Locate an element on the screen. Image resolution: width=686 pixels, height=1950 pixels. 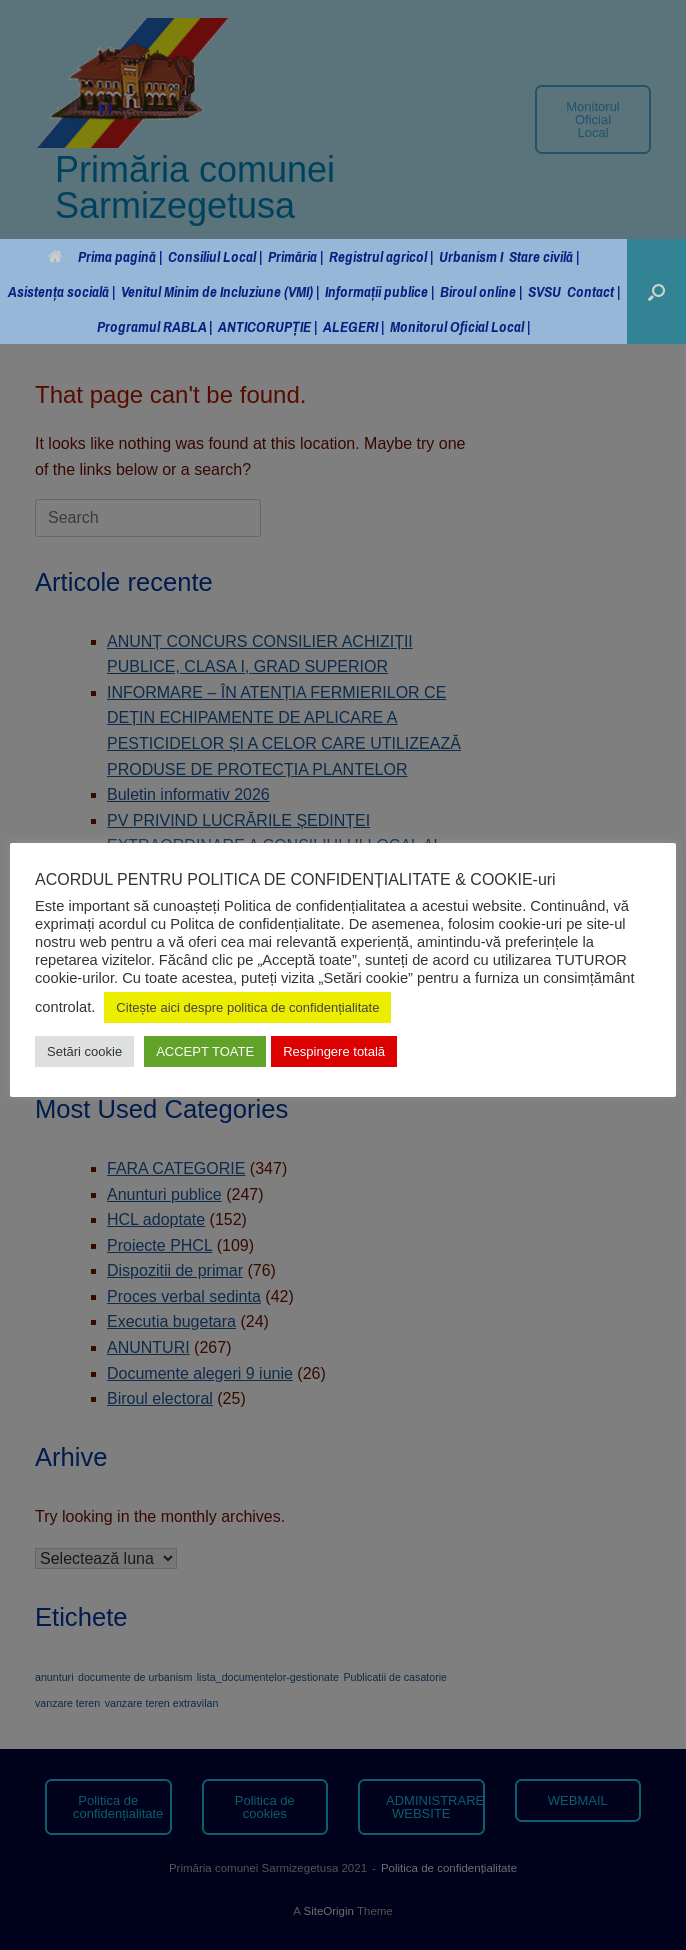
ANTICORUPȚIE | is located at coordinates (267, 326).